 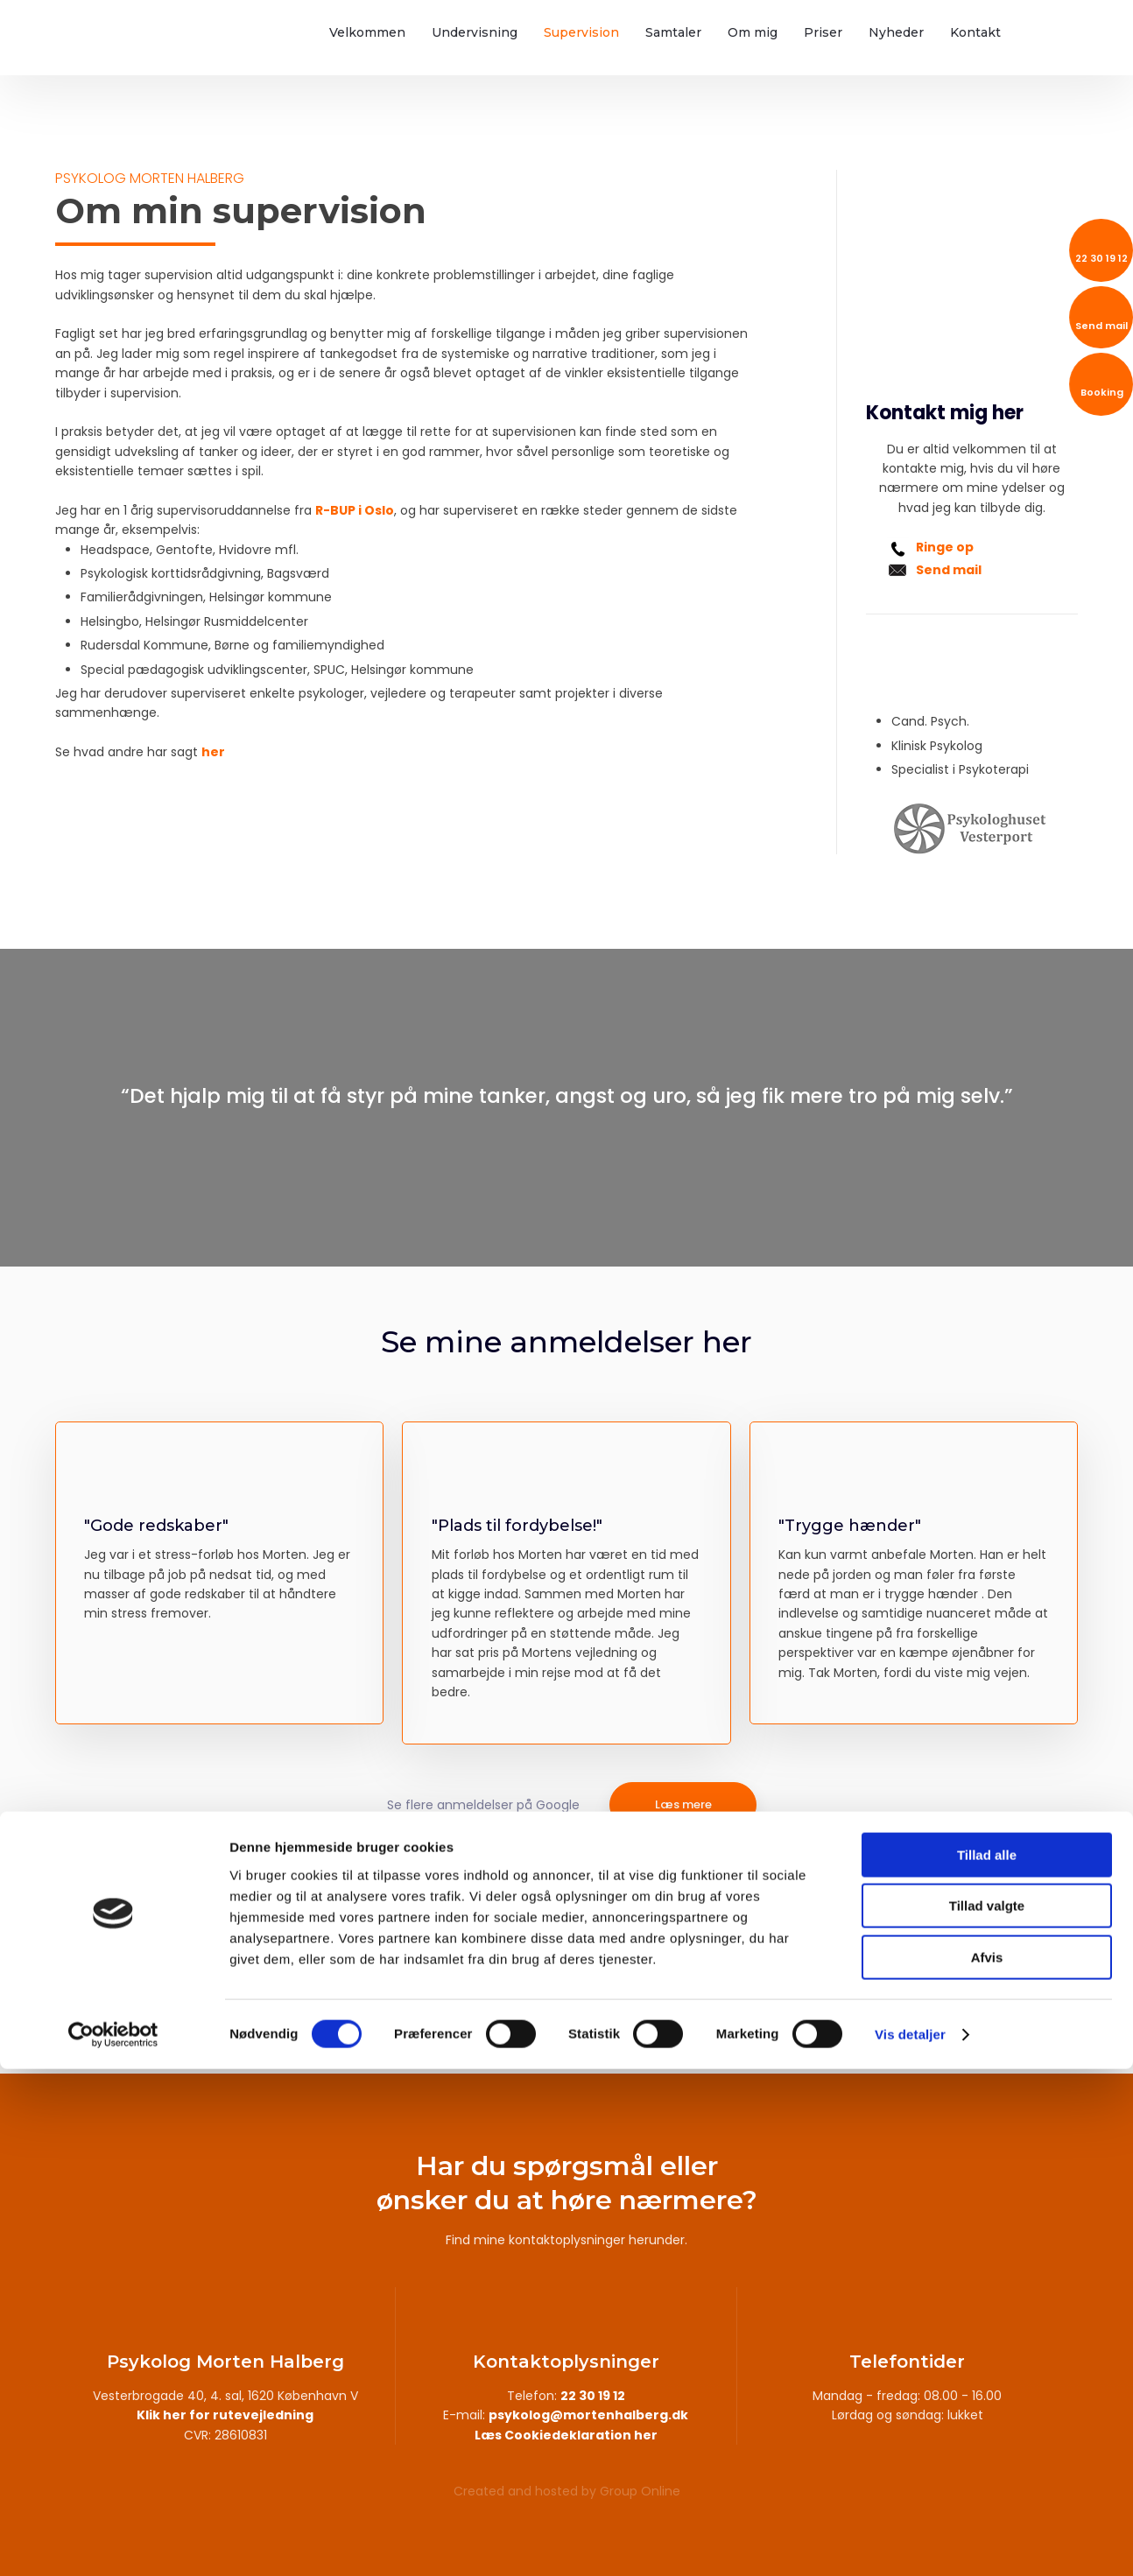 What do you see at coordinates (213, 752) in the screenshot?
I see `her` at bounding box center [213, 752].